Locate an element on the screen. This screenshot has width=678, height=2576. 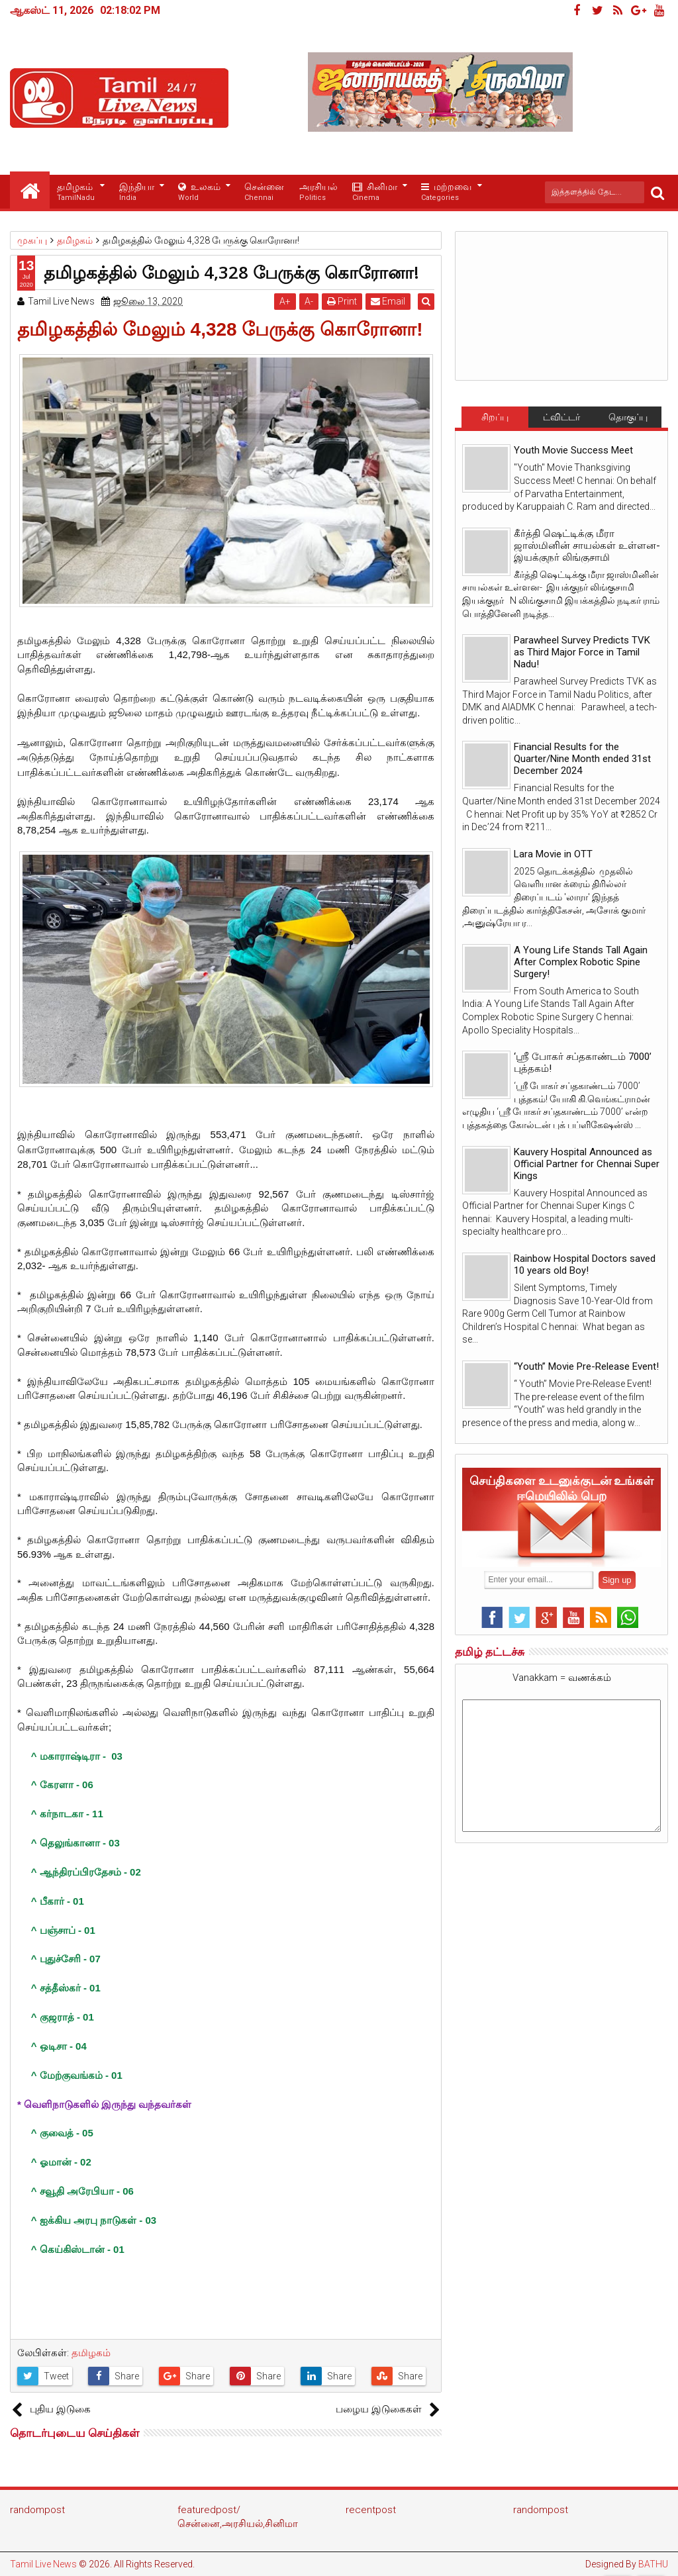
உலகம் is located at coordinates (199, 192).